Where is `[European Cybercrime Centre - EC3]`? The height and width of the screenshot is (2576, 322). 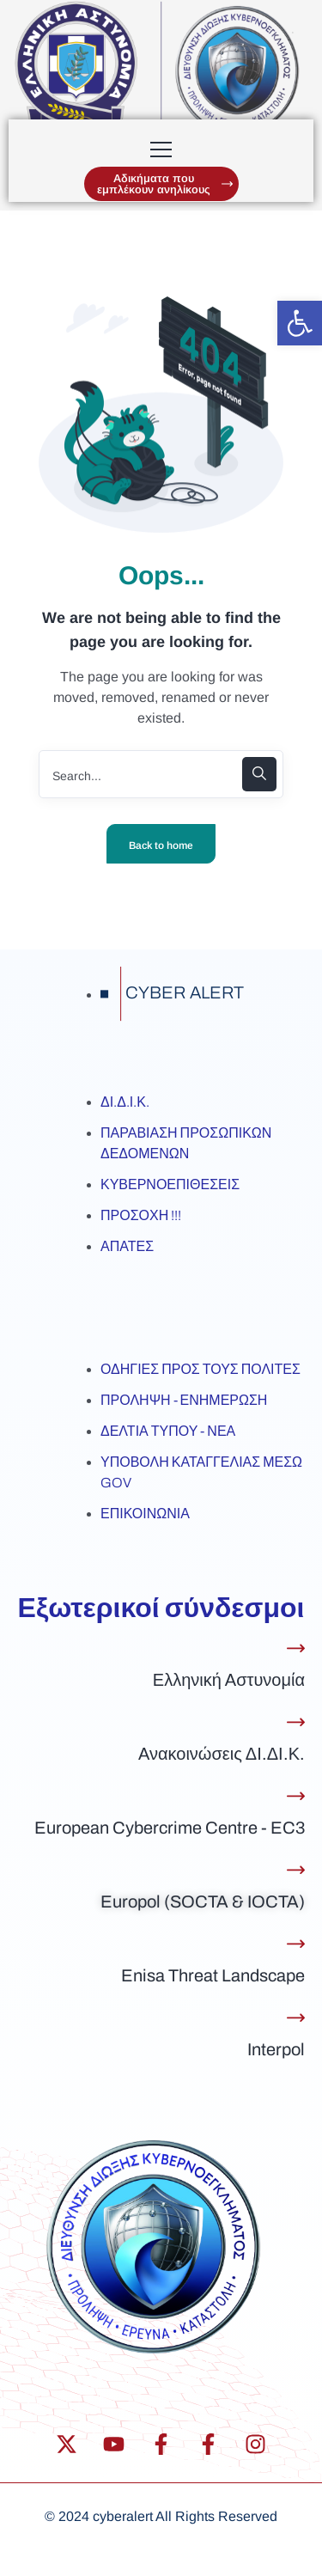 [European Cybercrime Centre - EC3] is located at coordinates (296, 1796).